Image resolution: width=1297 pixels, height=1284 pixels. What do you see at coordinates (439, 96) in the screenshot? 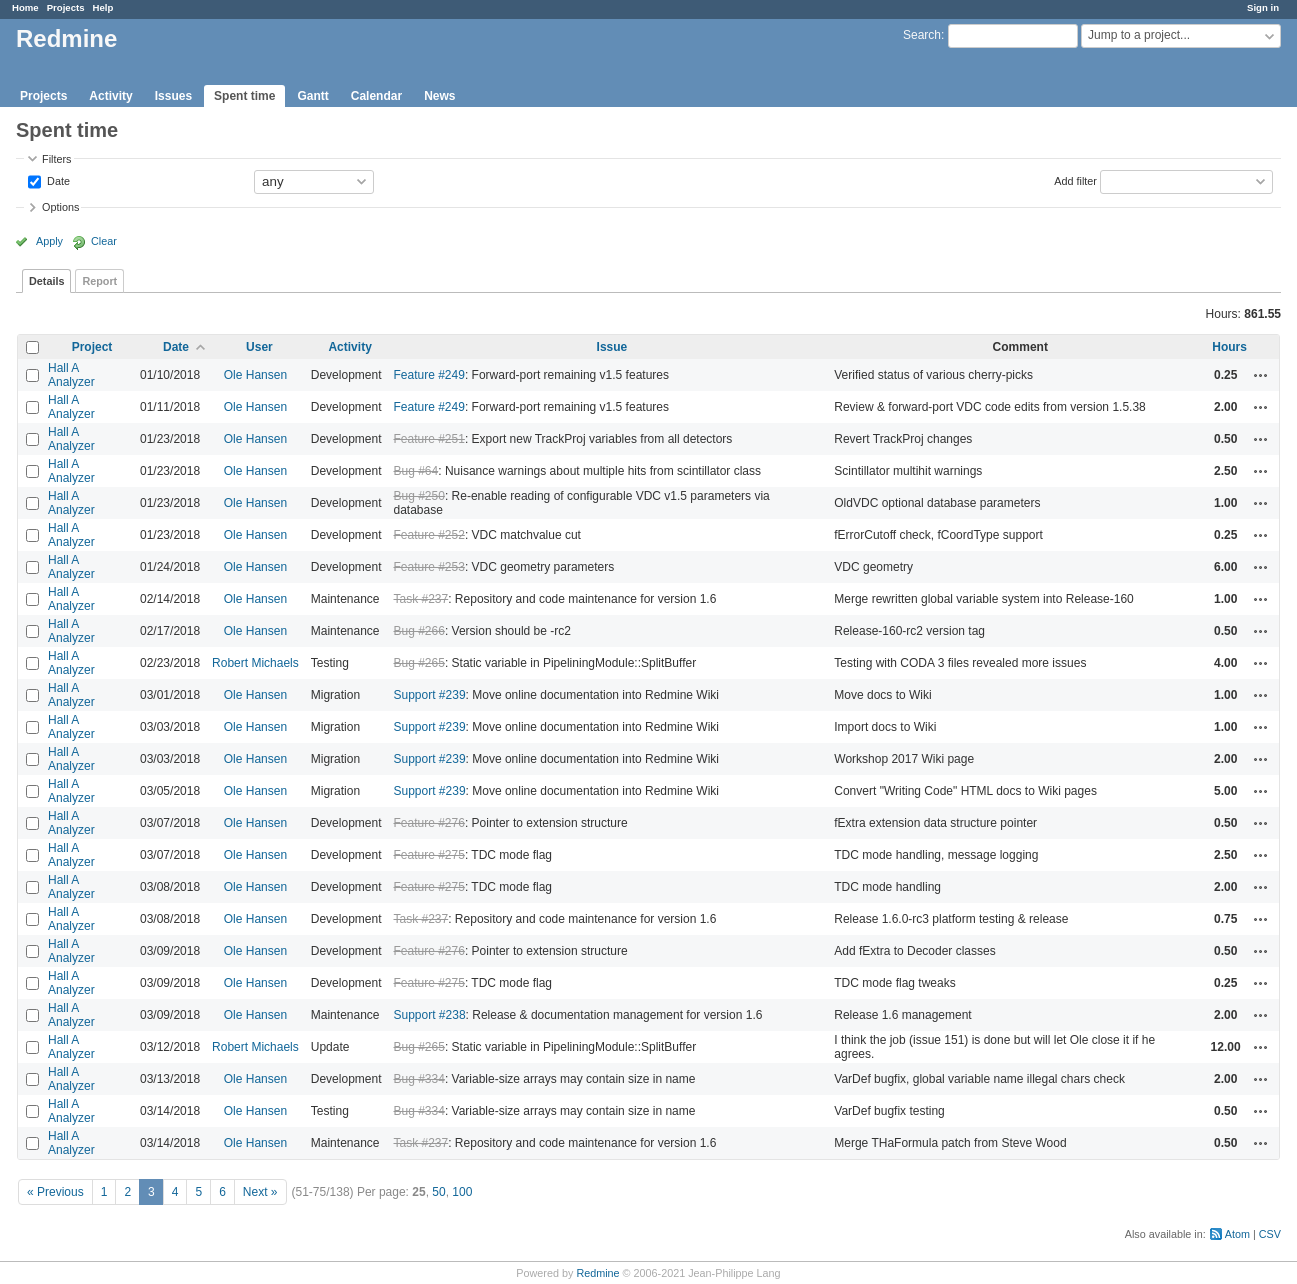
I see `News` at bounding box center [439, 96].